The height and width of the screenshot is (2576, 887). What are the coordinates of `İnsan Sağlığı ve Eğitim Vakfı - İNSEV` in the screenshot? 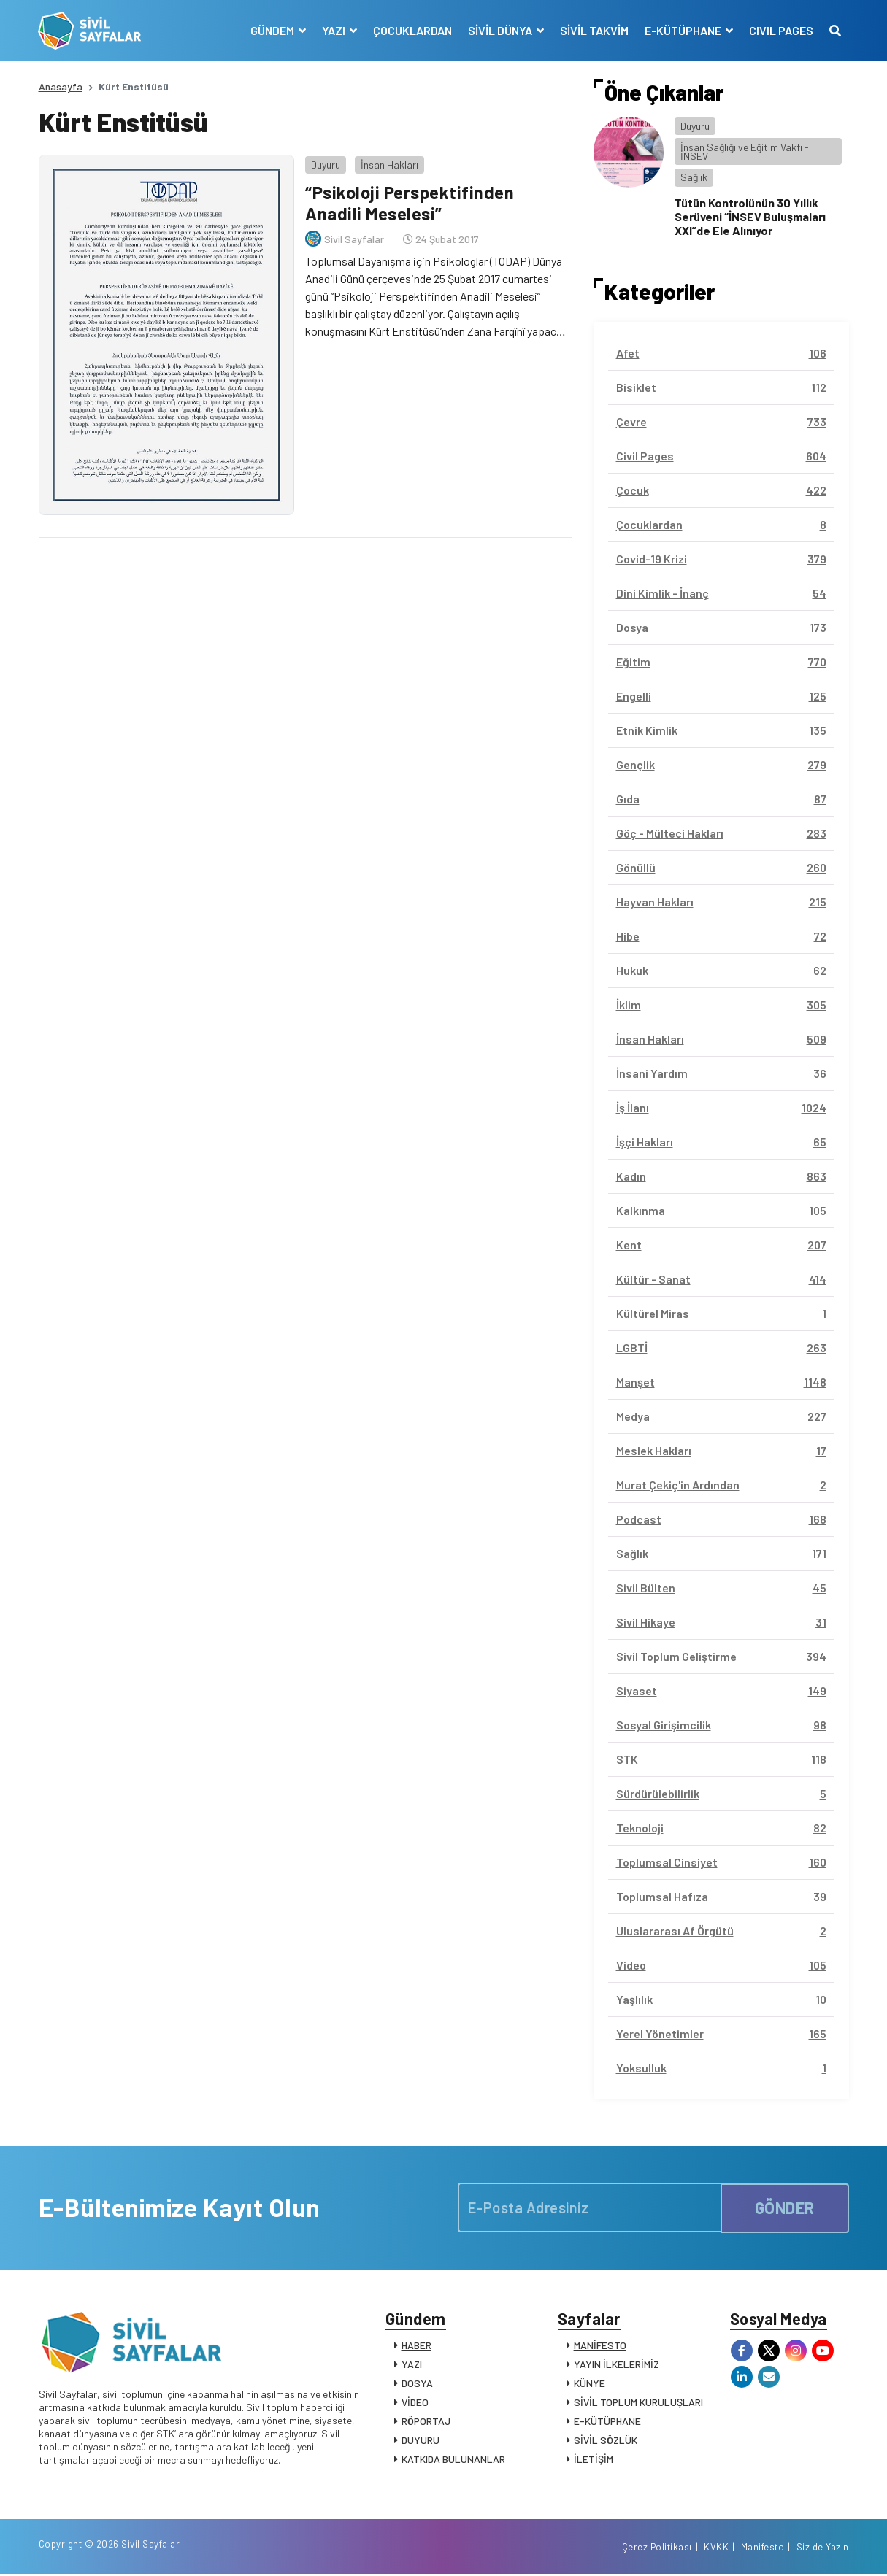 It's located at (744, 151).